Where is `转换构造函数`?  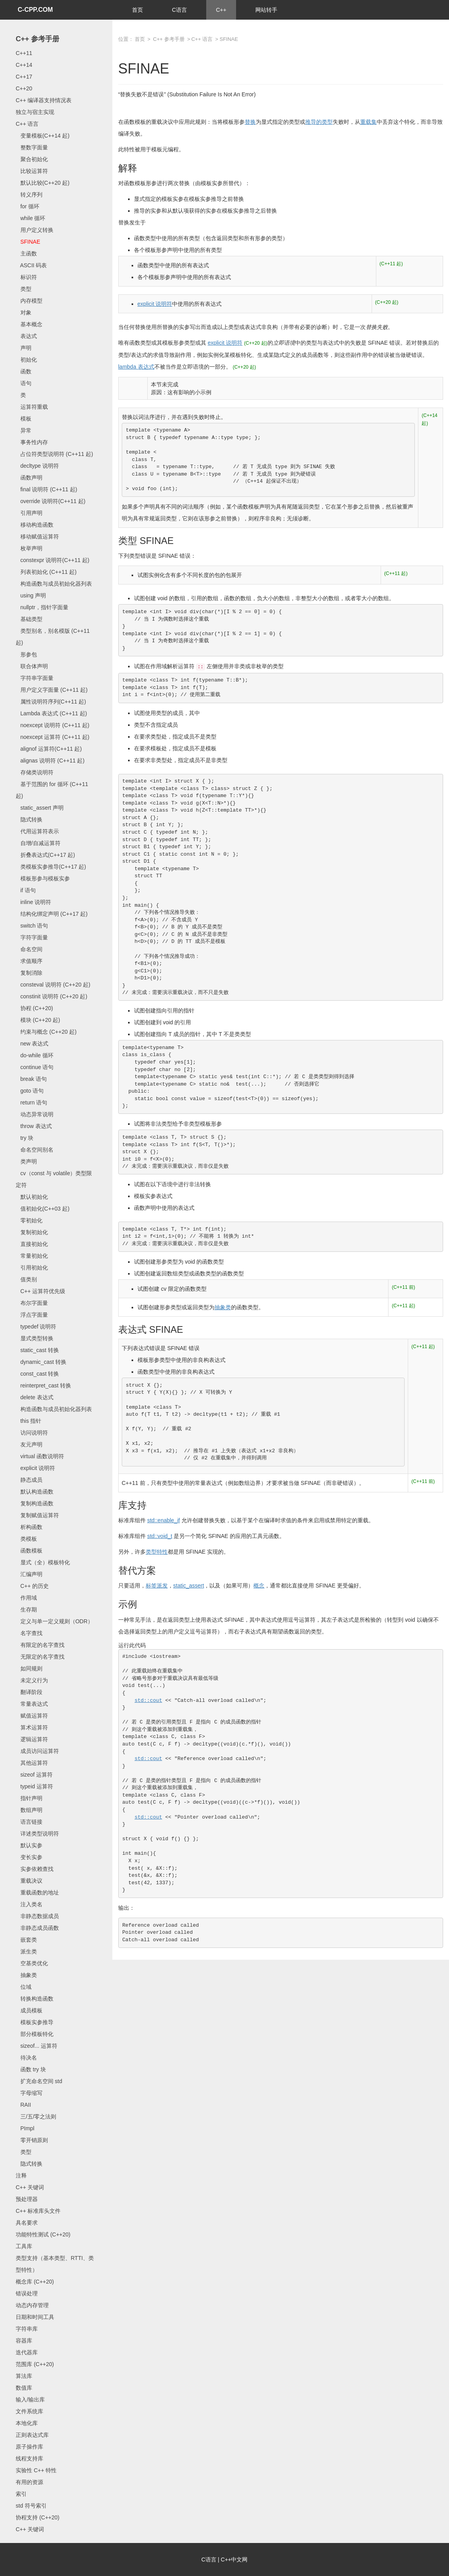
转换构造函数 is located at coordinates (34, 1998).